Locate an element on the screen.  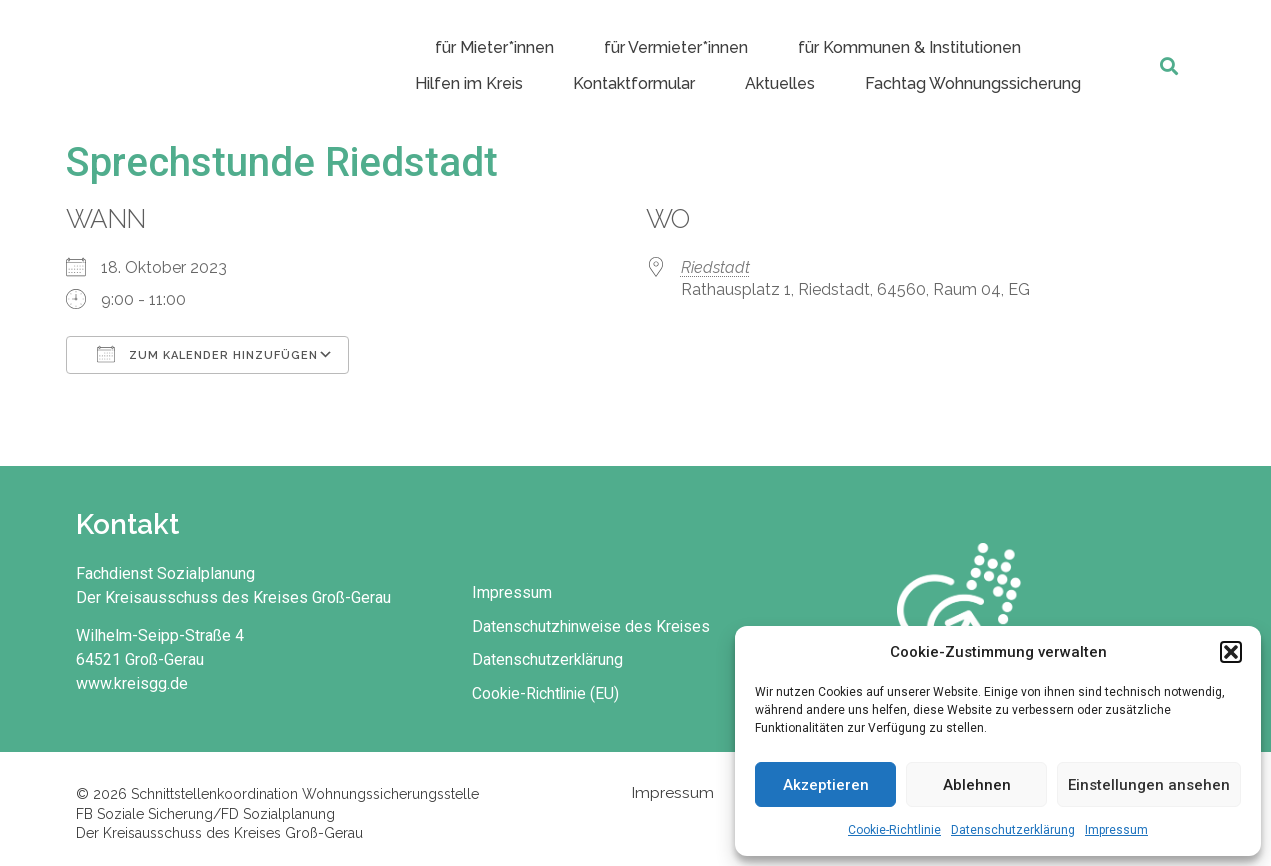
Hilfen im Kreis is located at coordinates (469, 83).